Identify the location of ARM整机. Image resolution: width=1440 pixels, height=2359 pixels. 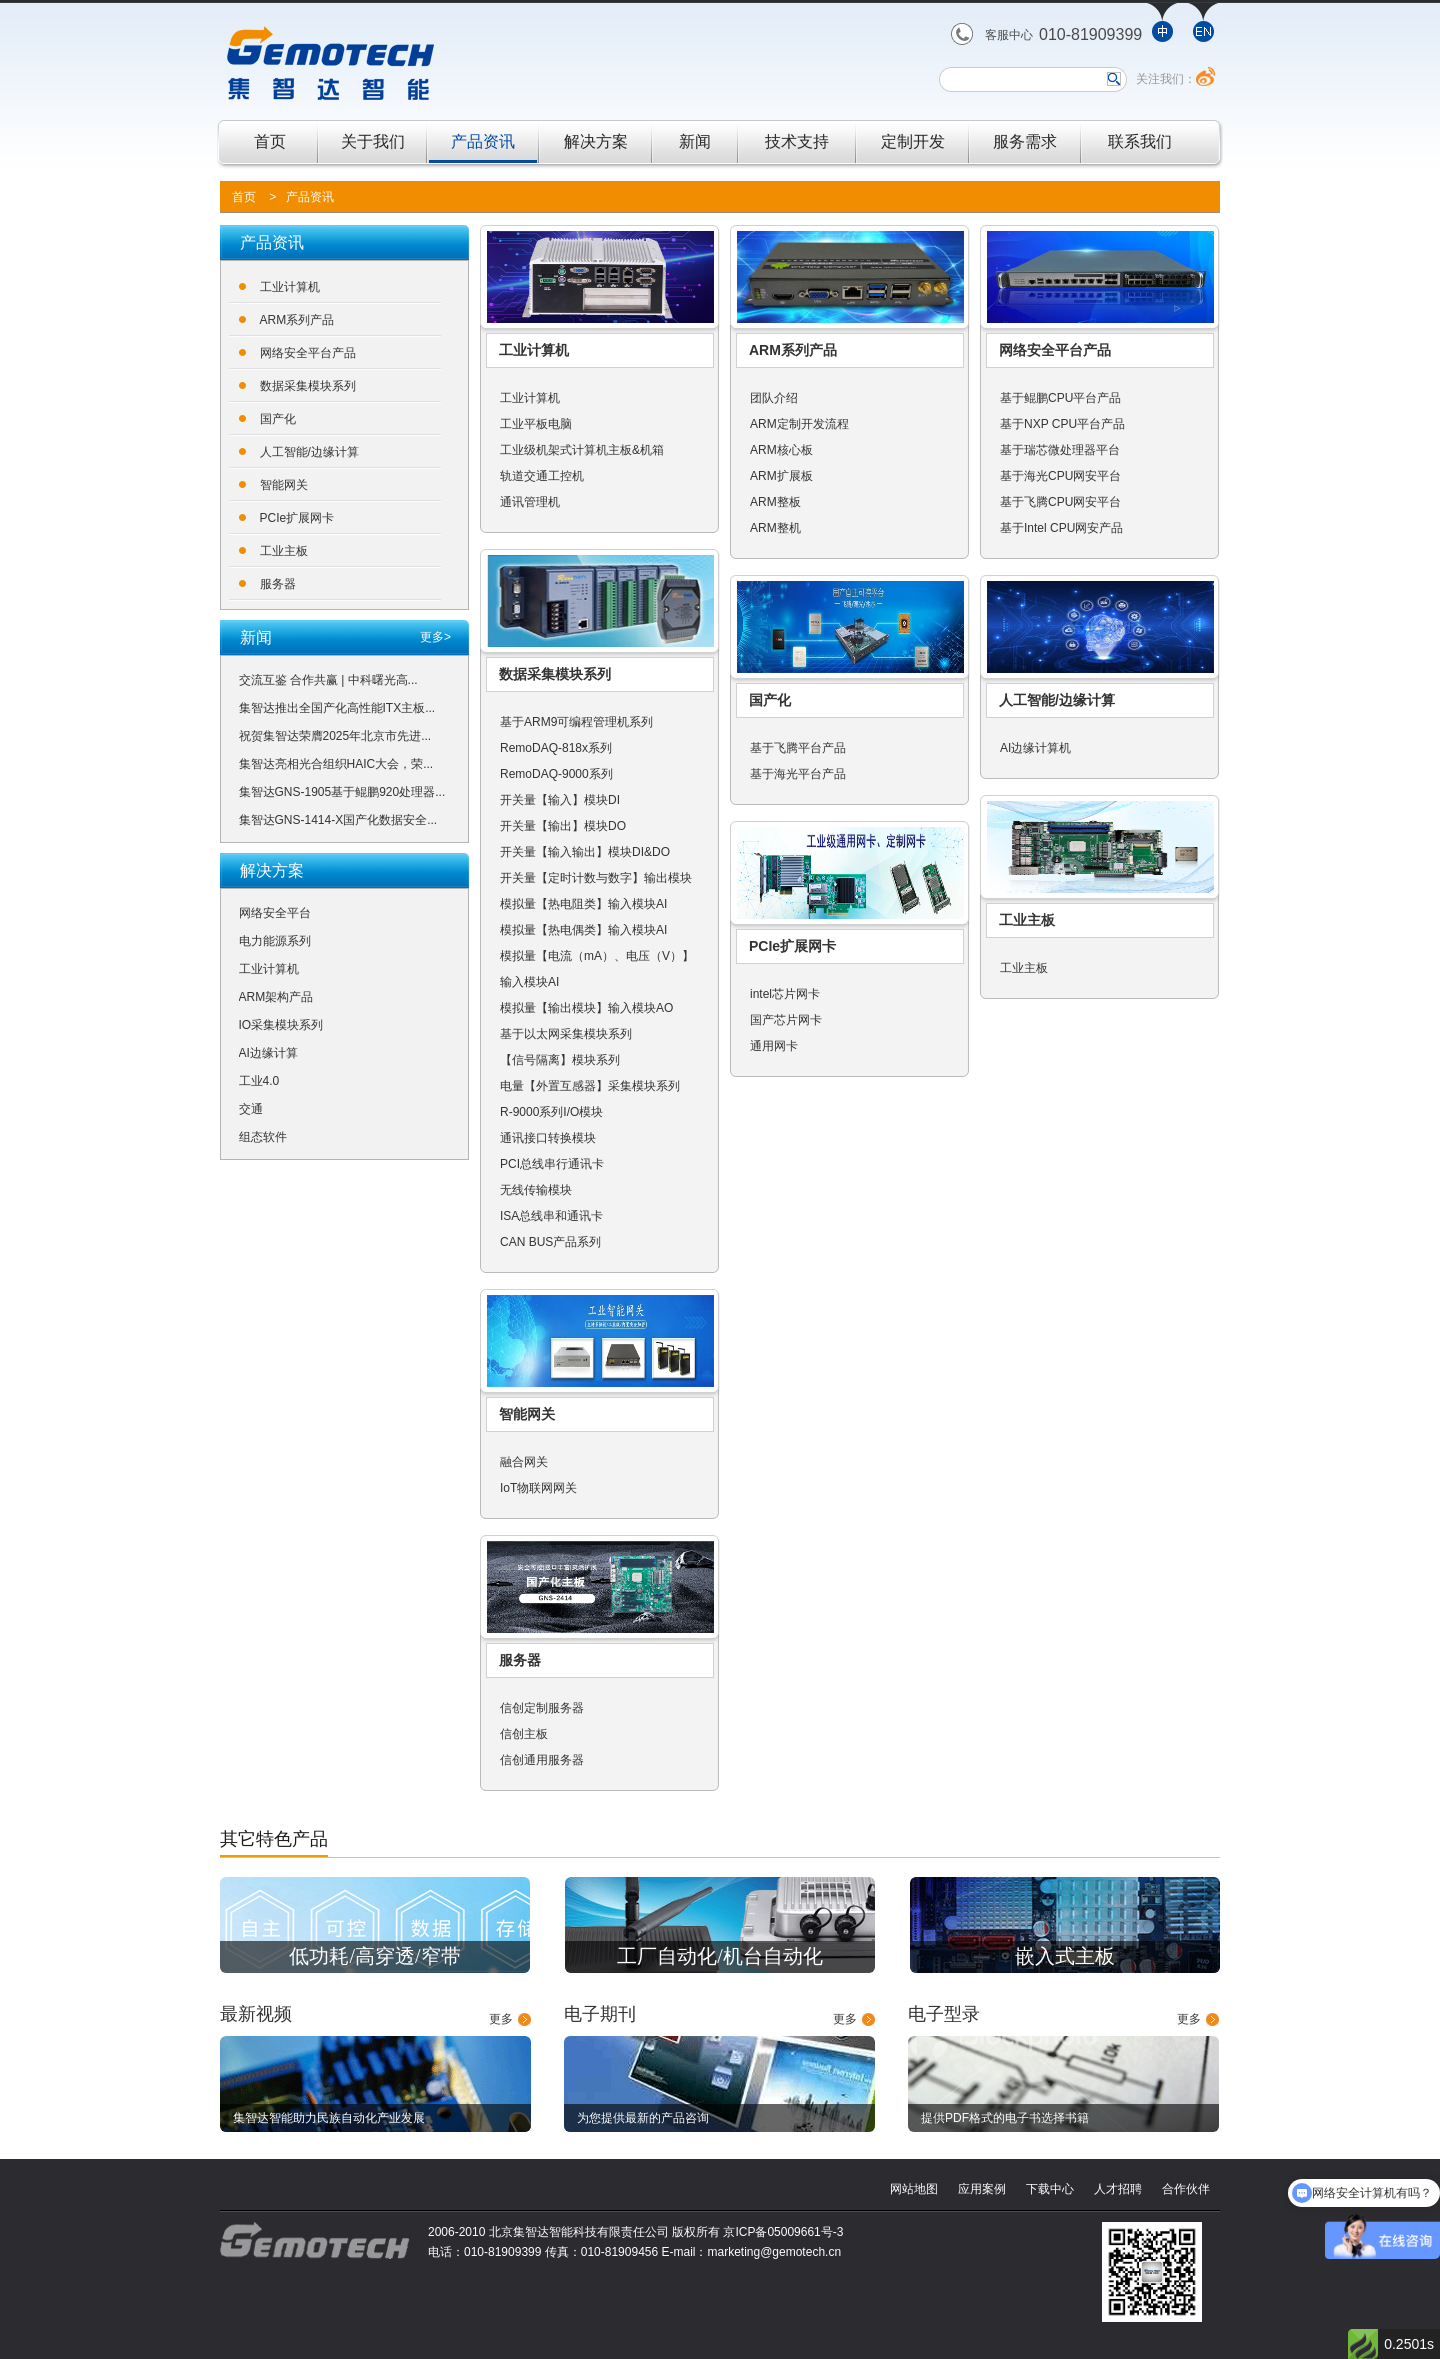
(775, 528).